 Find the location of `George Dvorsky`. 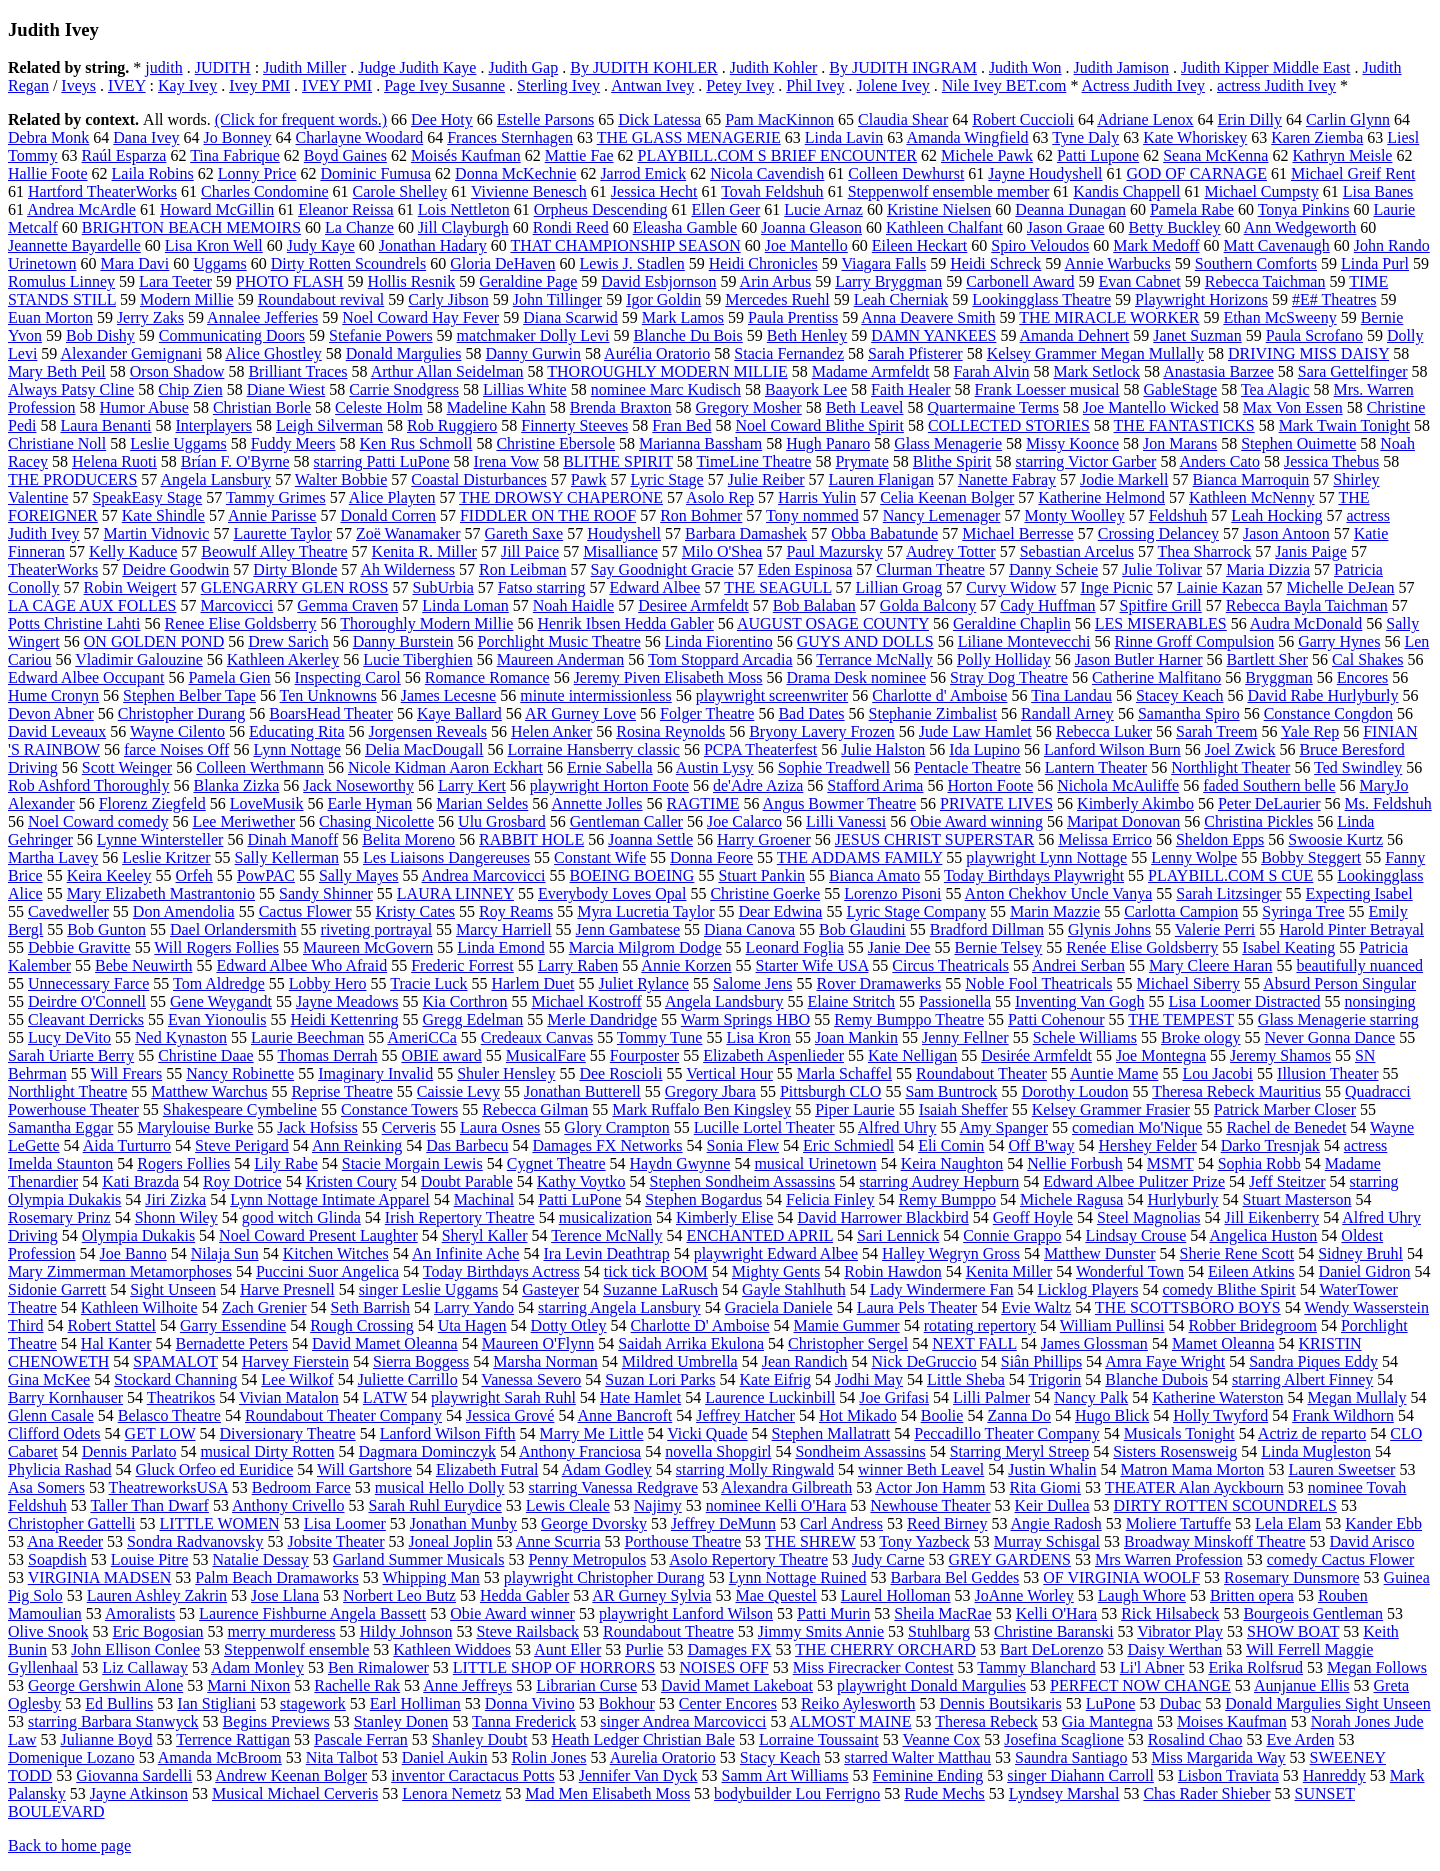

George Dvorsky is located at coordinates (594, 1523).